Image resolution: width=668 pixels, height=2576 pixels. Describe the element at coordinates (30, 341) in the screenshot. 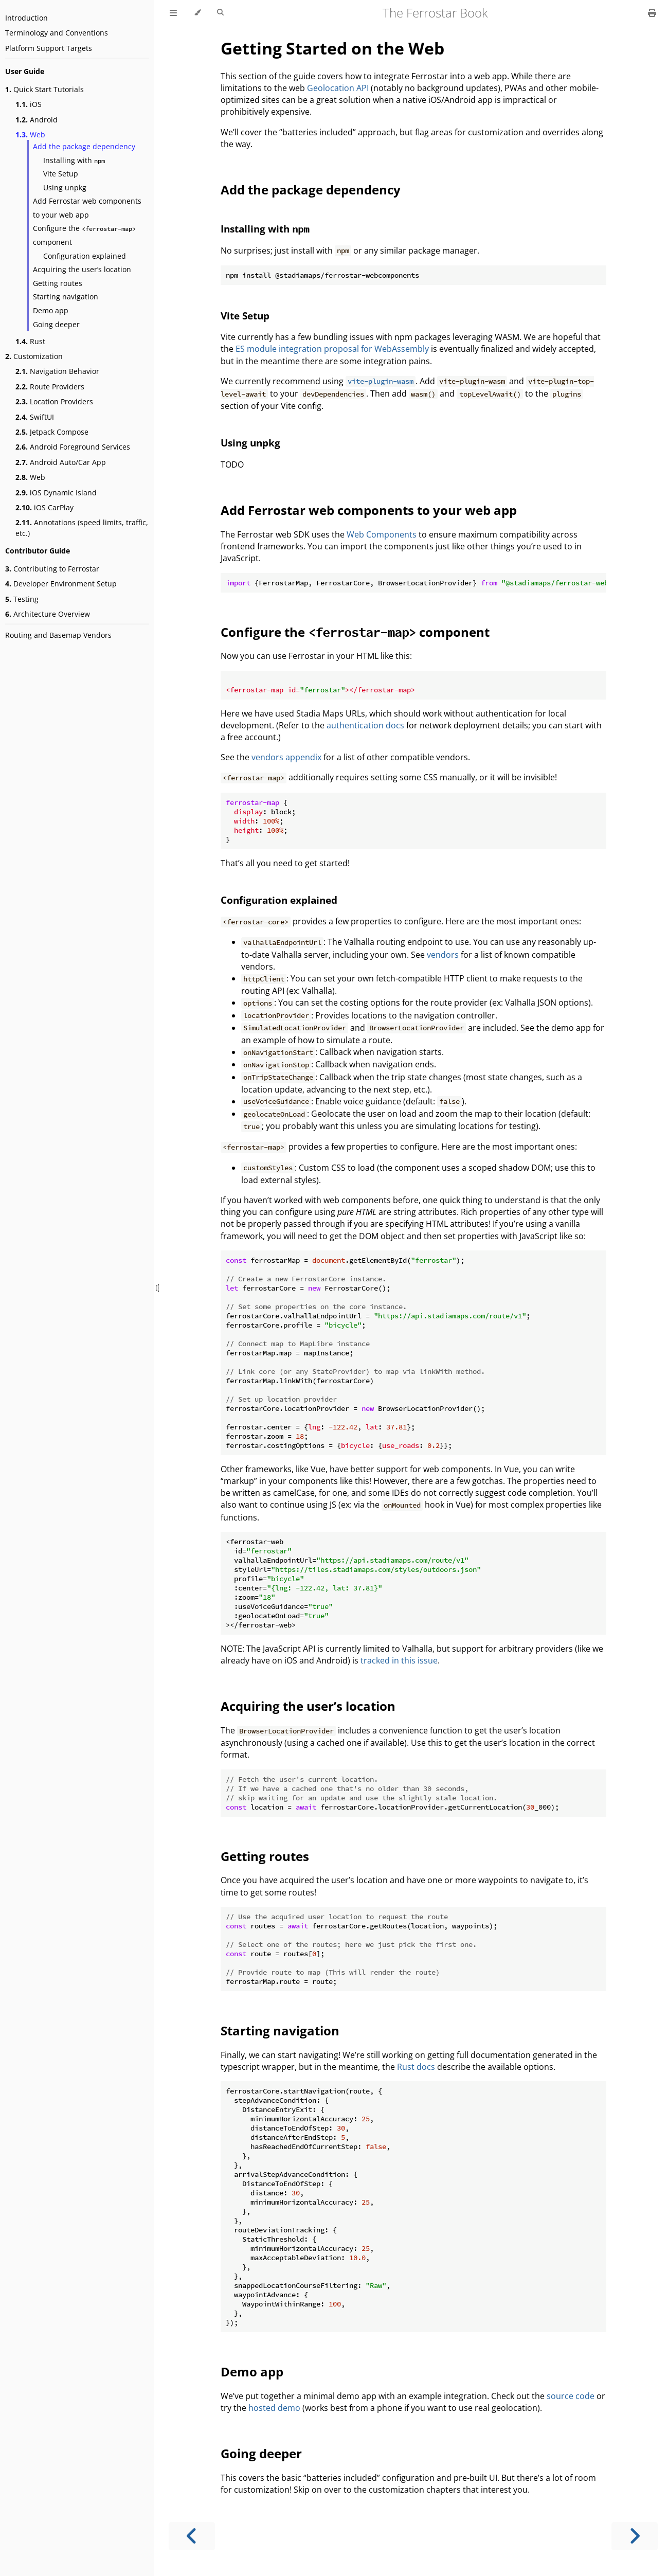

I see `Rust` at that location.